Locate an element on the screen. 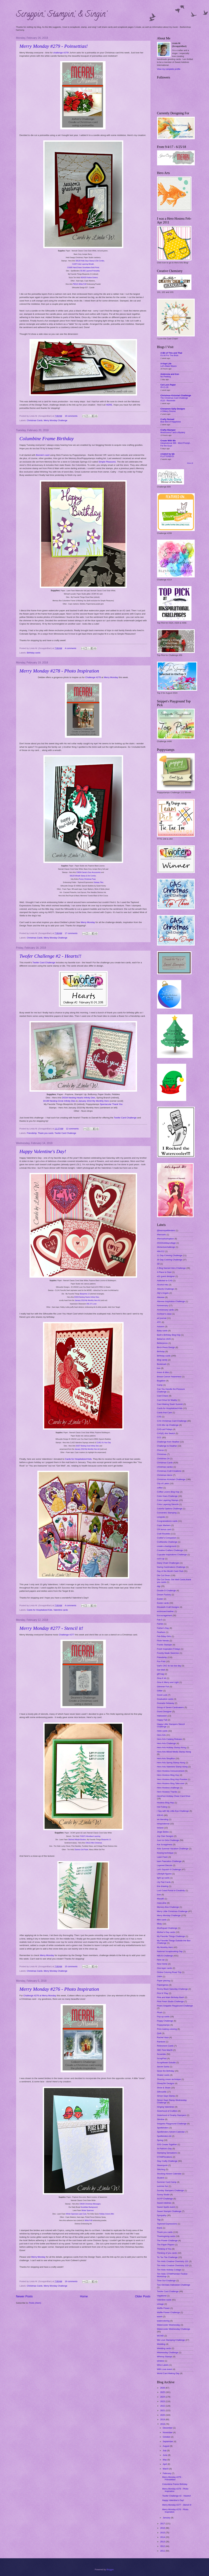 The width and height of the screenshot is (209, 2576). My Favorite Things Challenge is located at coordinates (171, 1936).